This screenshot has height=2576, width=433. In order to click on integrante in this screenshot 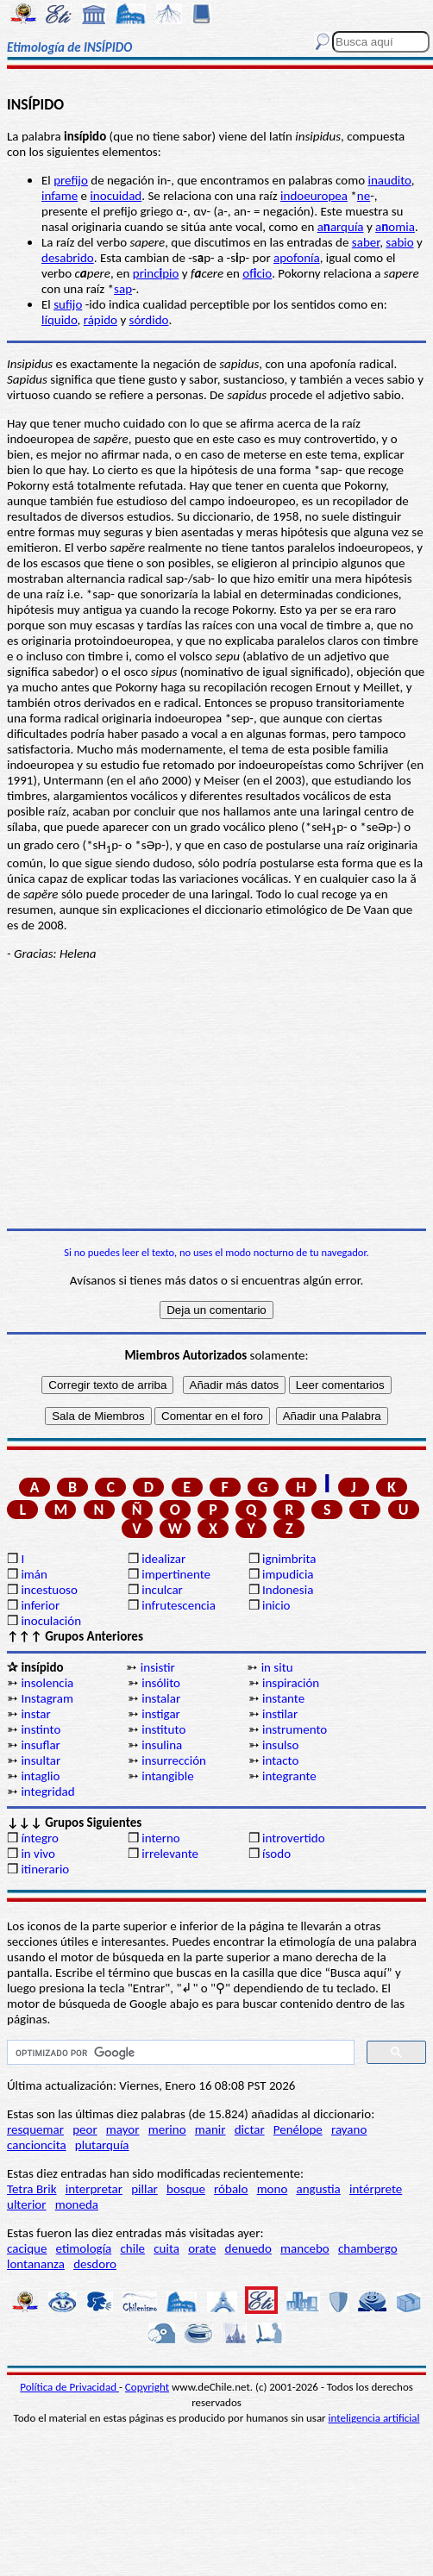, I will do `click(289, 1776)`.